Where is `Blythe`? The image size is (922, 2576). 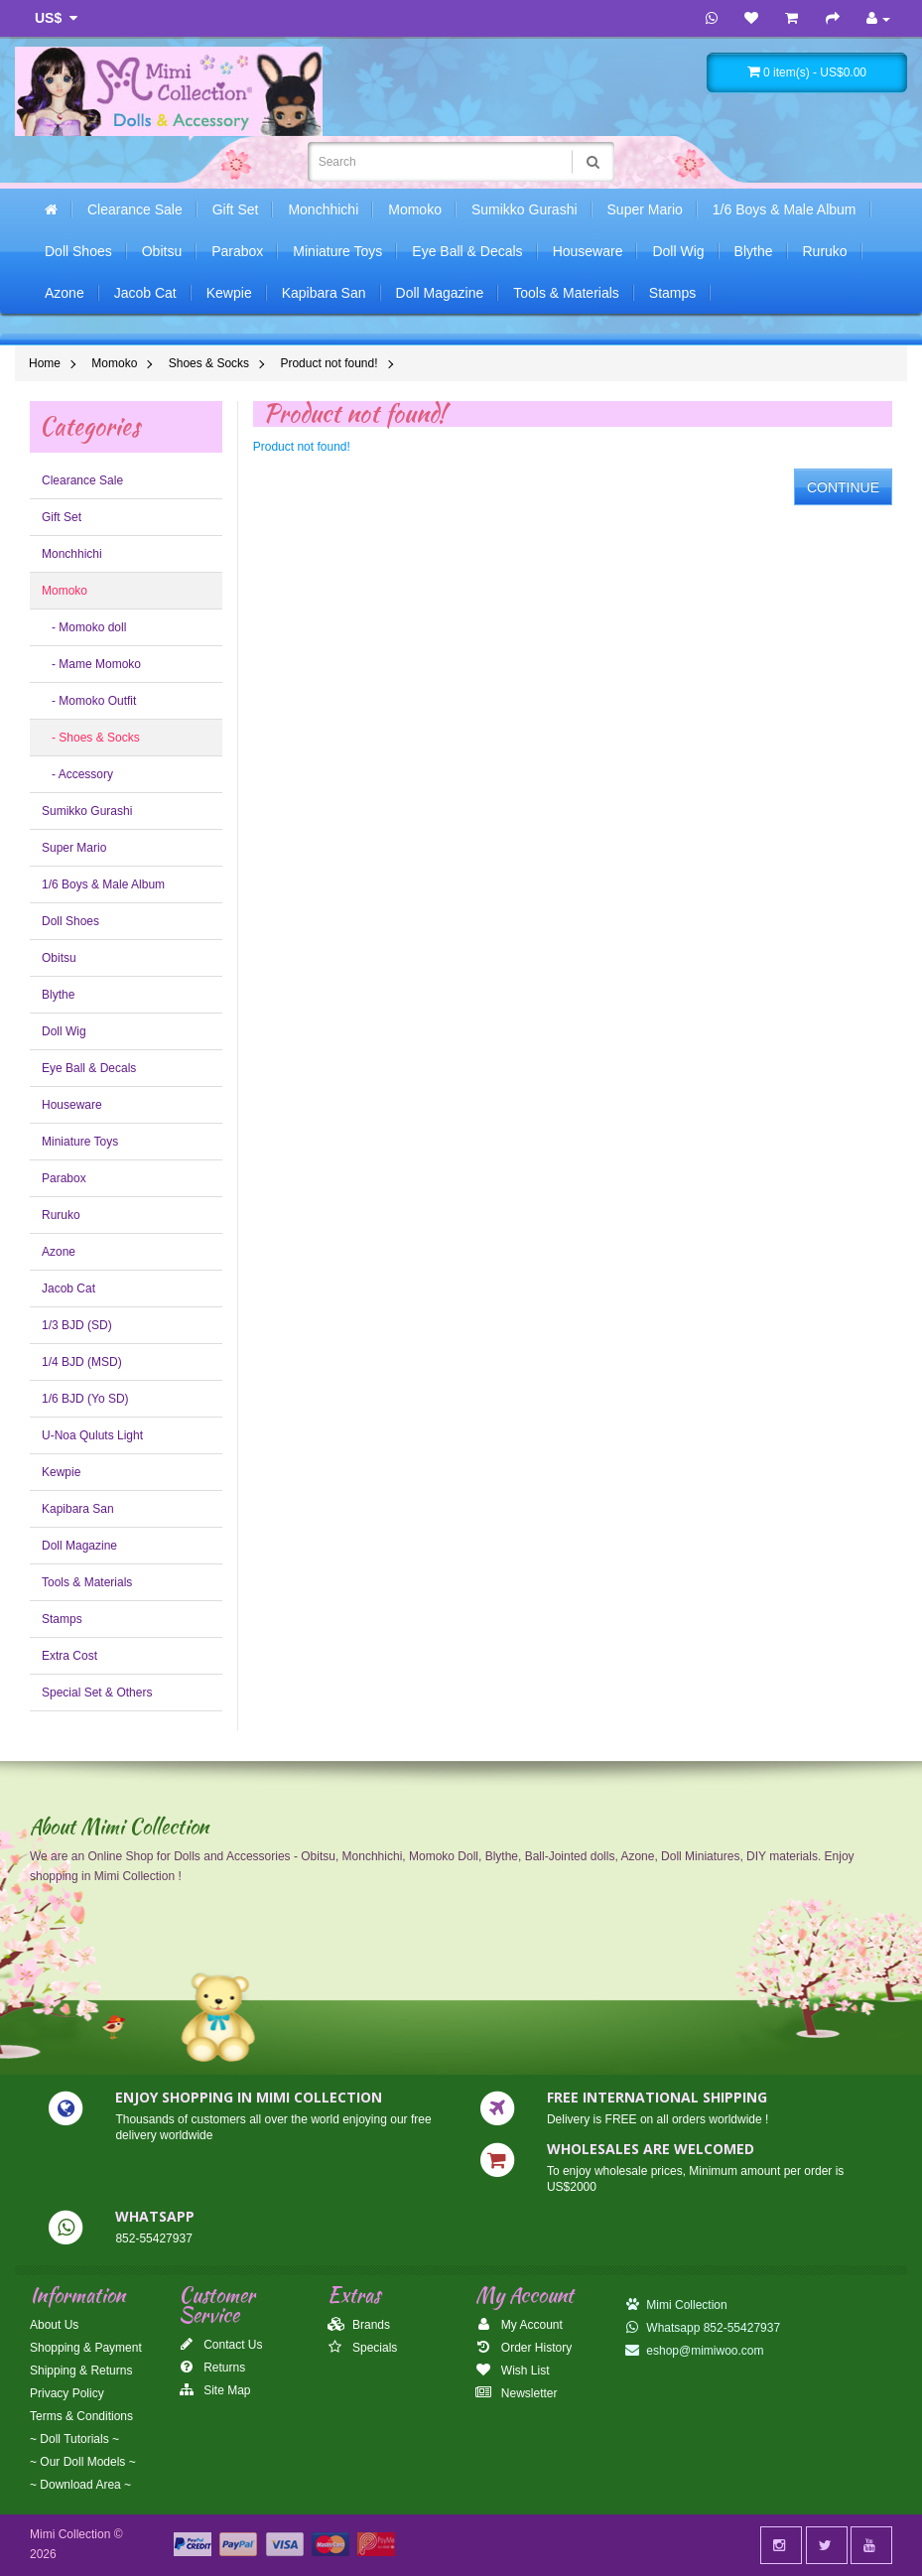 Blythe is located at coordinates (753, 251).